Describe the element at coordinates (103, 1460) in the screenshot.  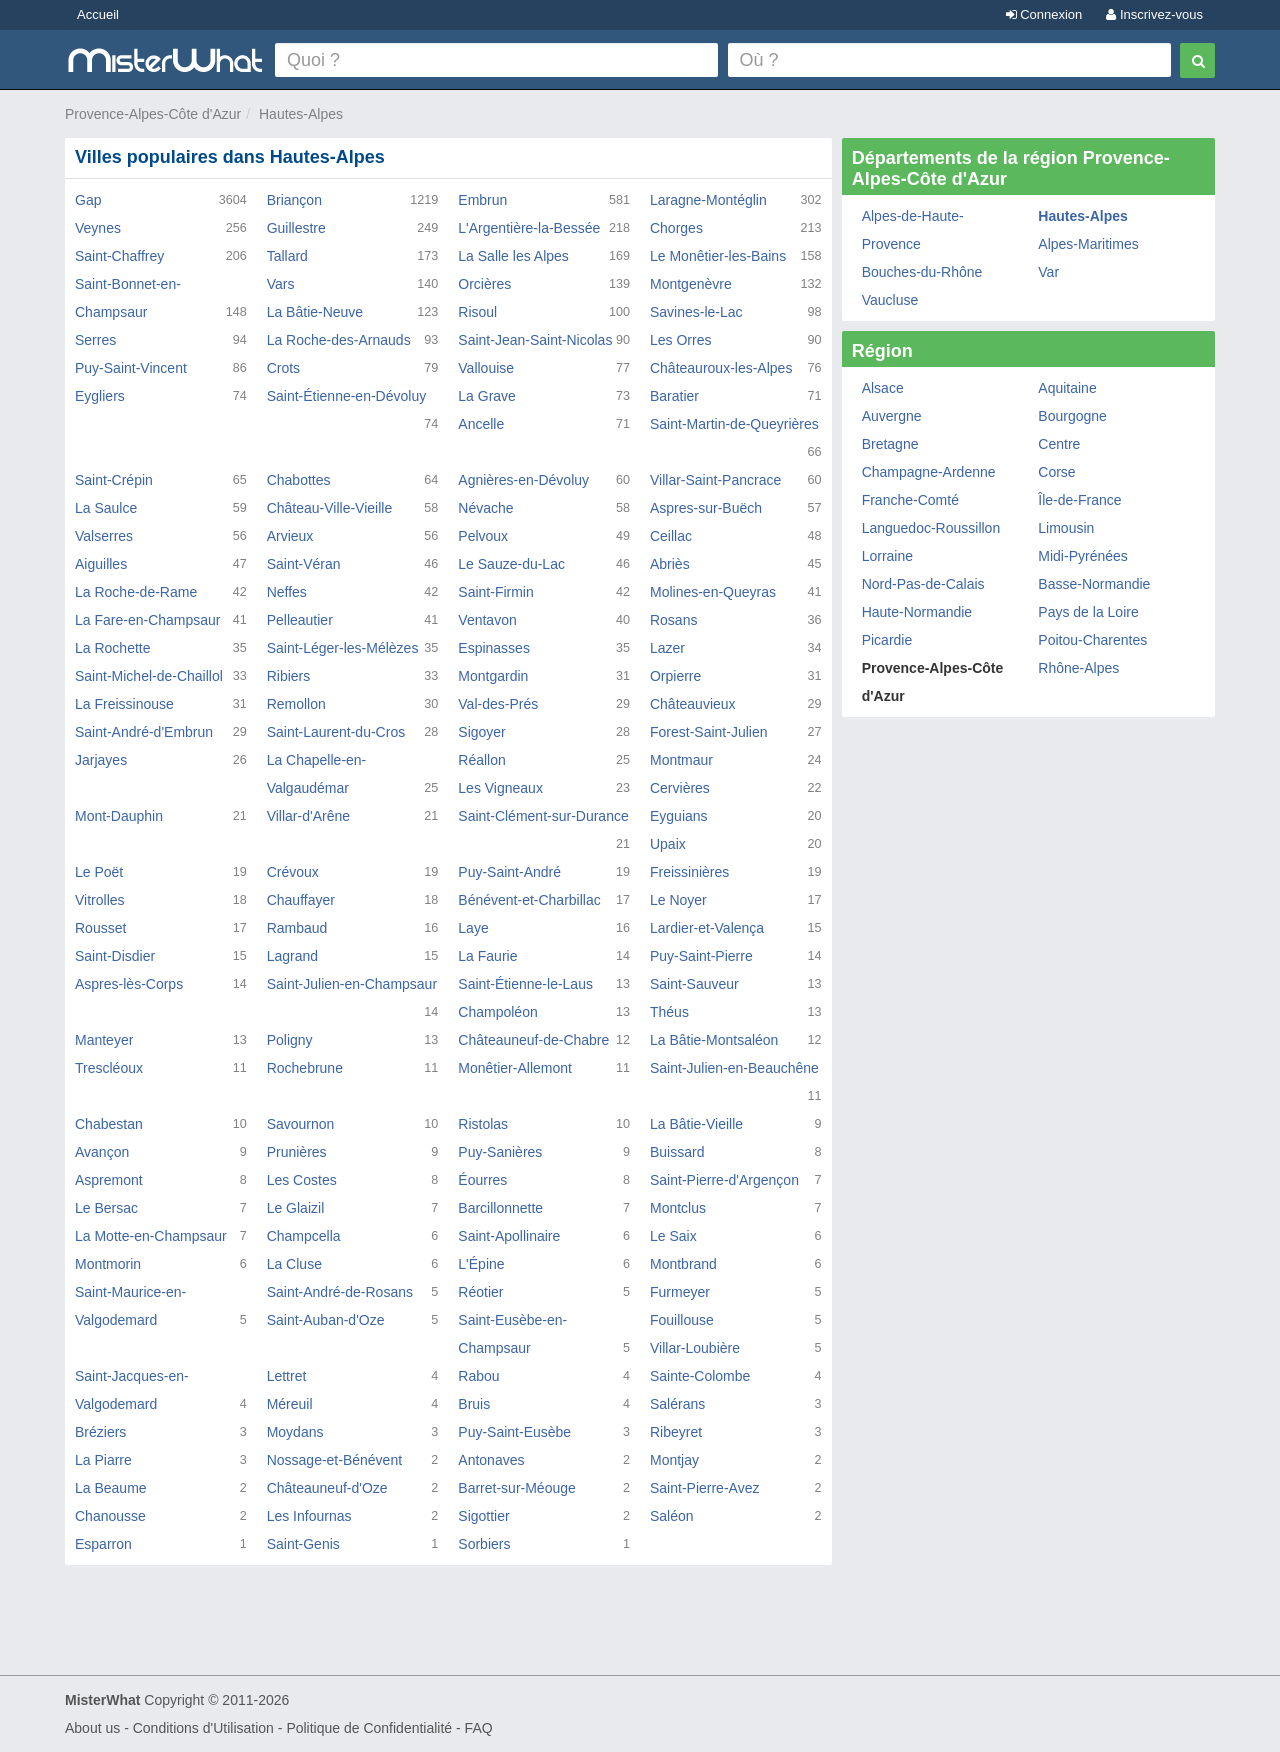
I see `La Piarre` at that location.